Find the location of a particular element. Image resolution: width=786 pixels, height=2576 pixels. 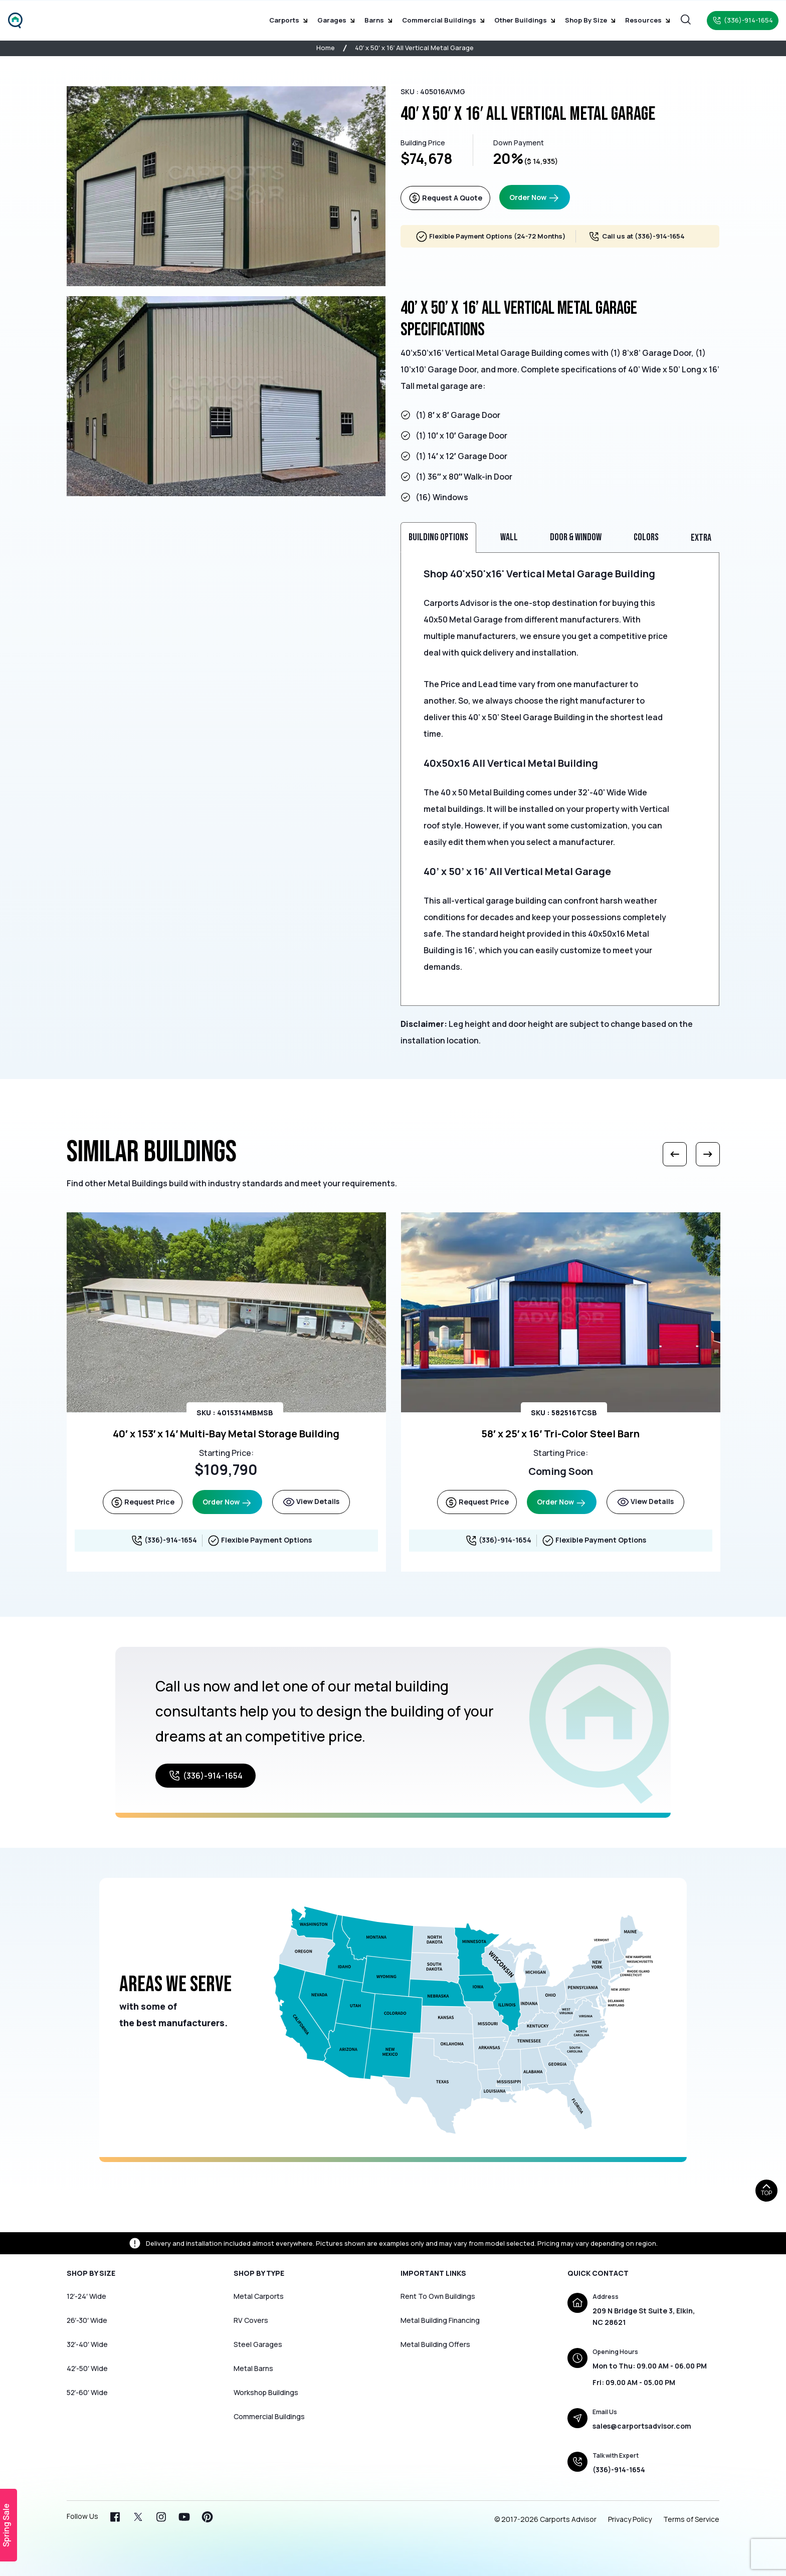

Metal Barns is located at coordinates (253, 2368).